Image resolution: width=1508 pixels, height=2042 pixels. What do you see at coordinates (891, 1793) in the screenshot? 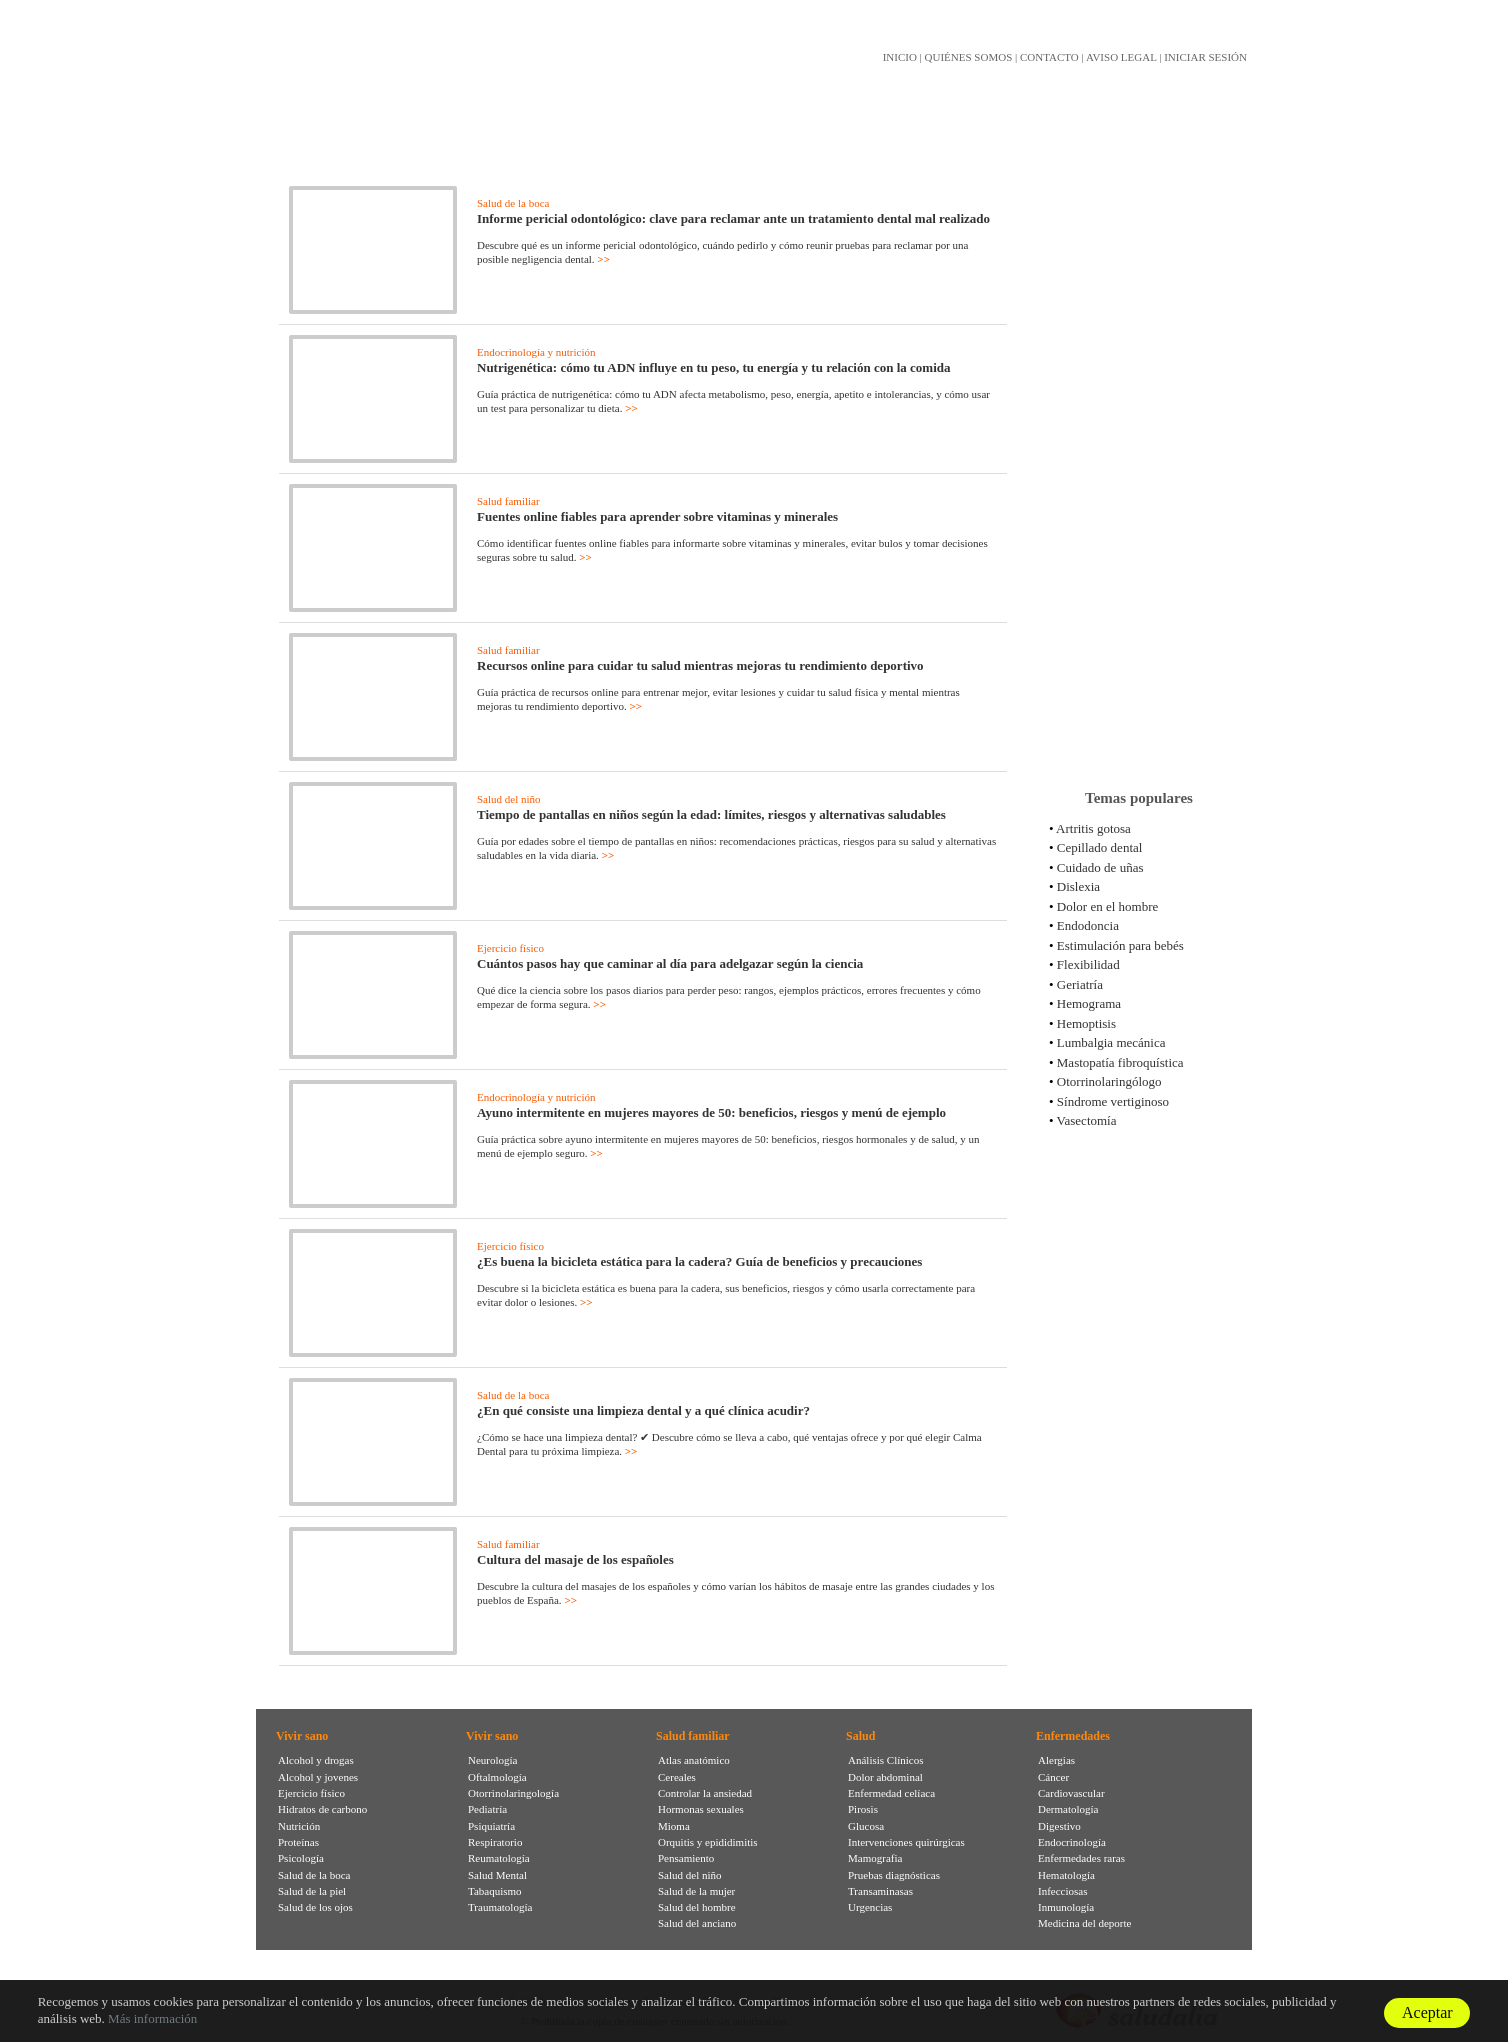
I see `Enfermedad celíaca` at bounding box center [891, 1793].